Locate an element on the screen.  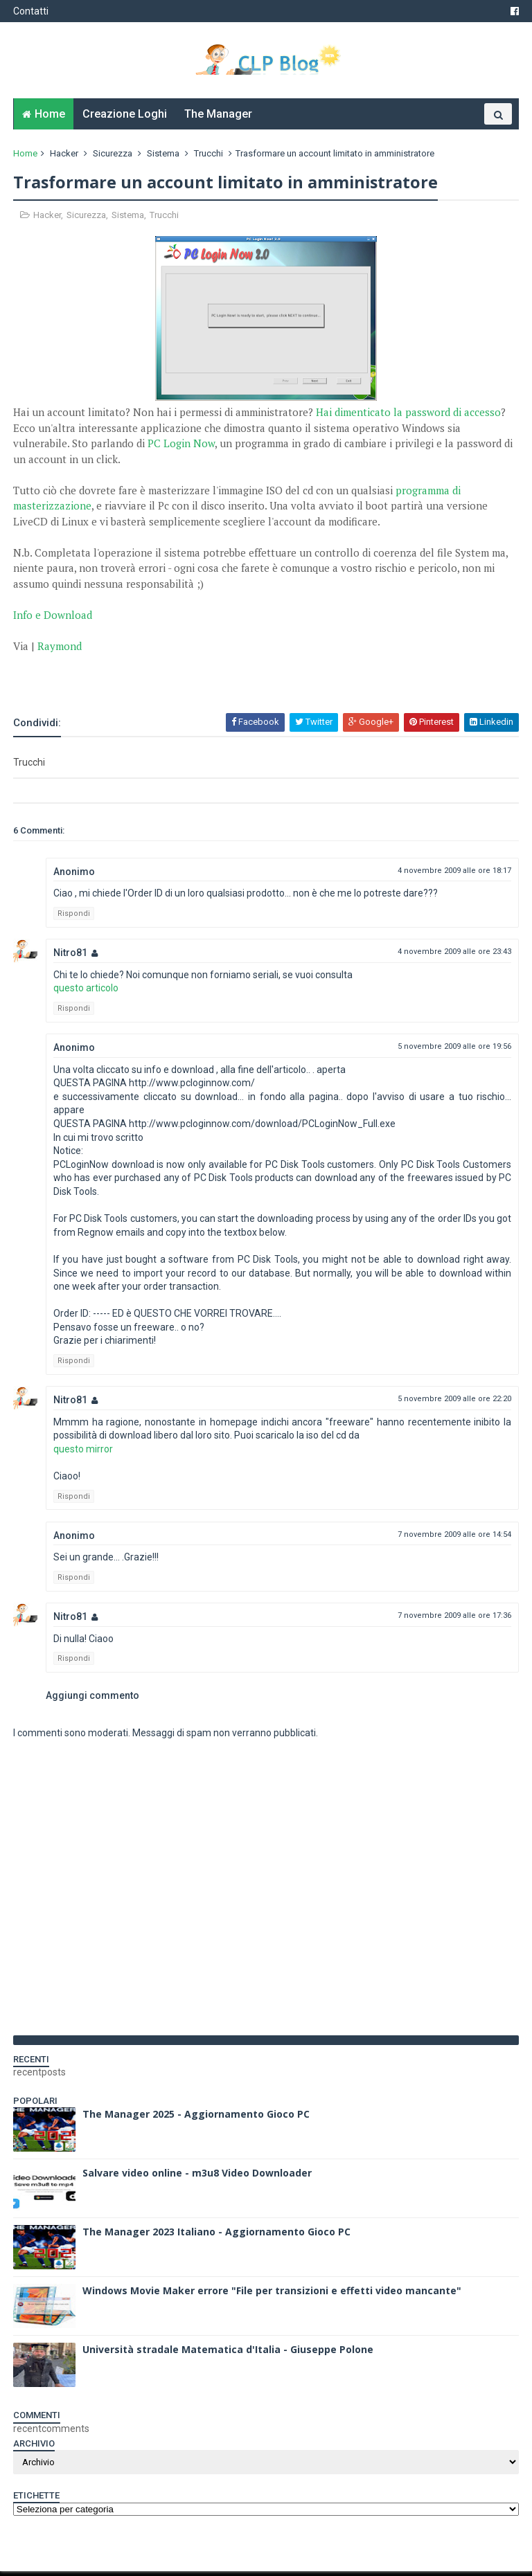
Salvare video online - m3u8 Video Downloader is located at coordinates (197, 2177).